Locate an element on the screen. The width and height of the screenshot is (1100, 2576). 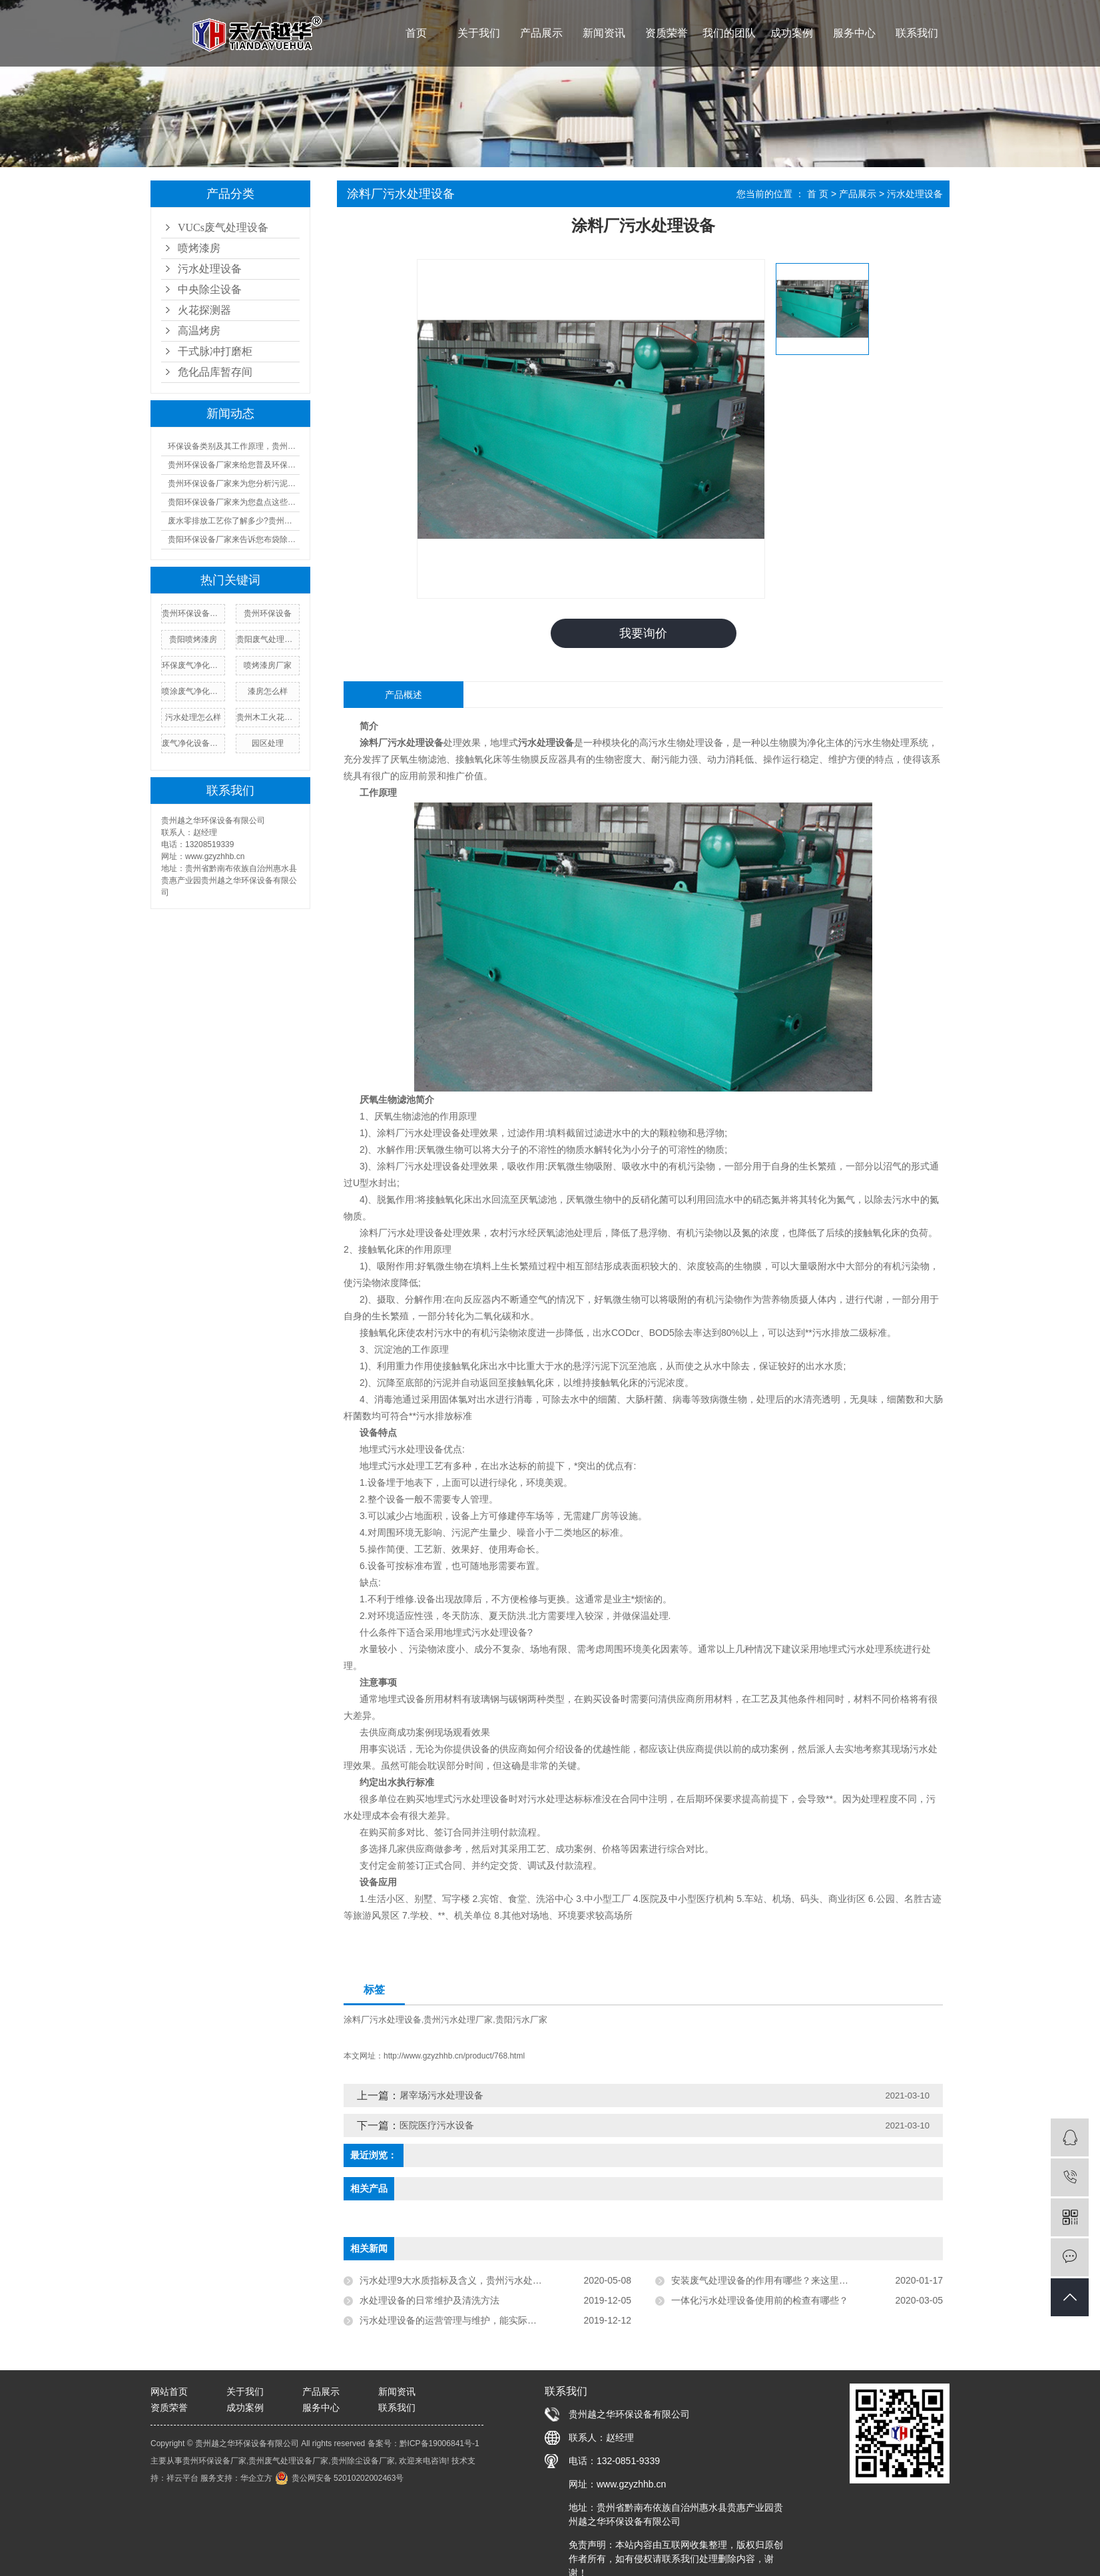
贵州环保设备 is located at coordinates (268, 613).